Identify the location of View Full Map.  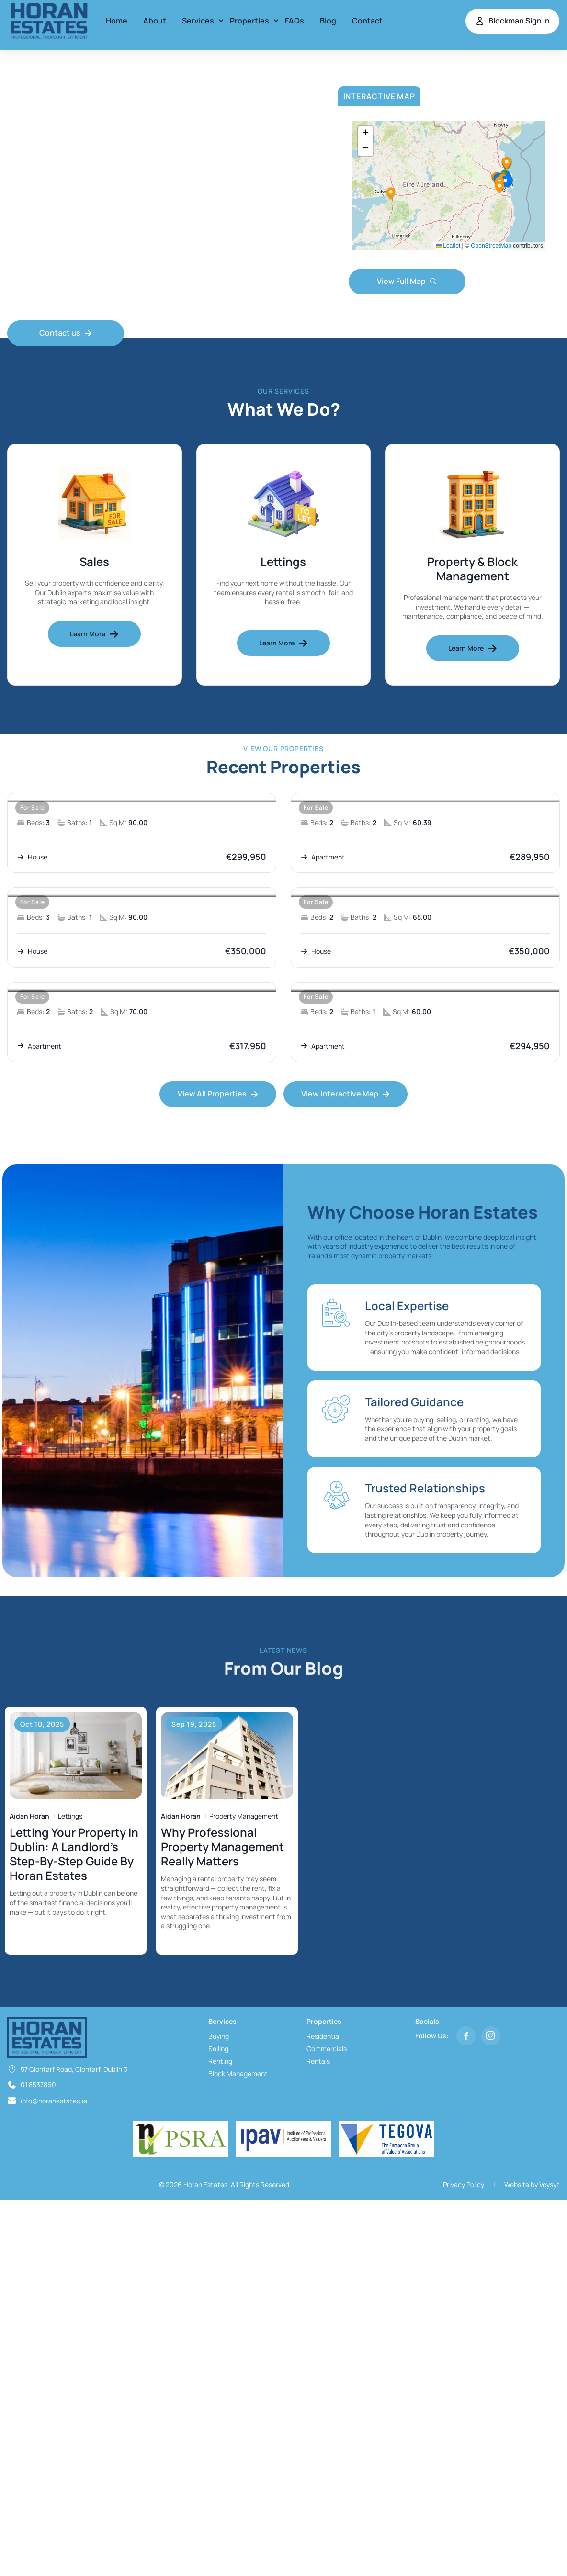
(407, 281).